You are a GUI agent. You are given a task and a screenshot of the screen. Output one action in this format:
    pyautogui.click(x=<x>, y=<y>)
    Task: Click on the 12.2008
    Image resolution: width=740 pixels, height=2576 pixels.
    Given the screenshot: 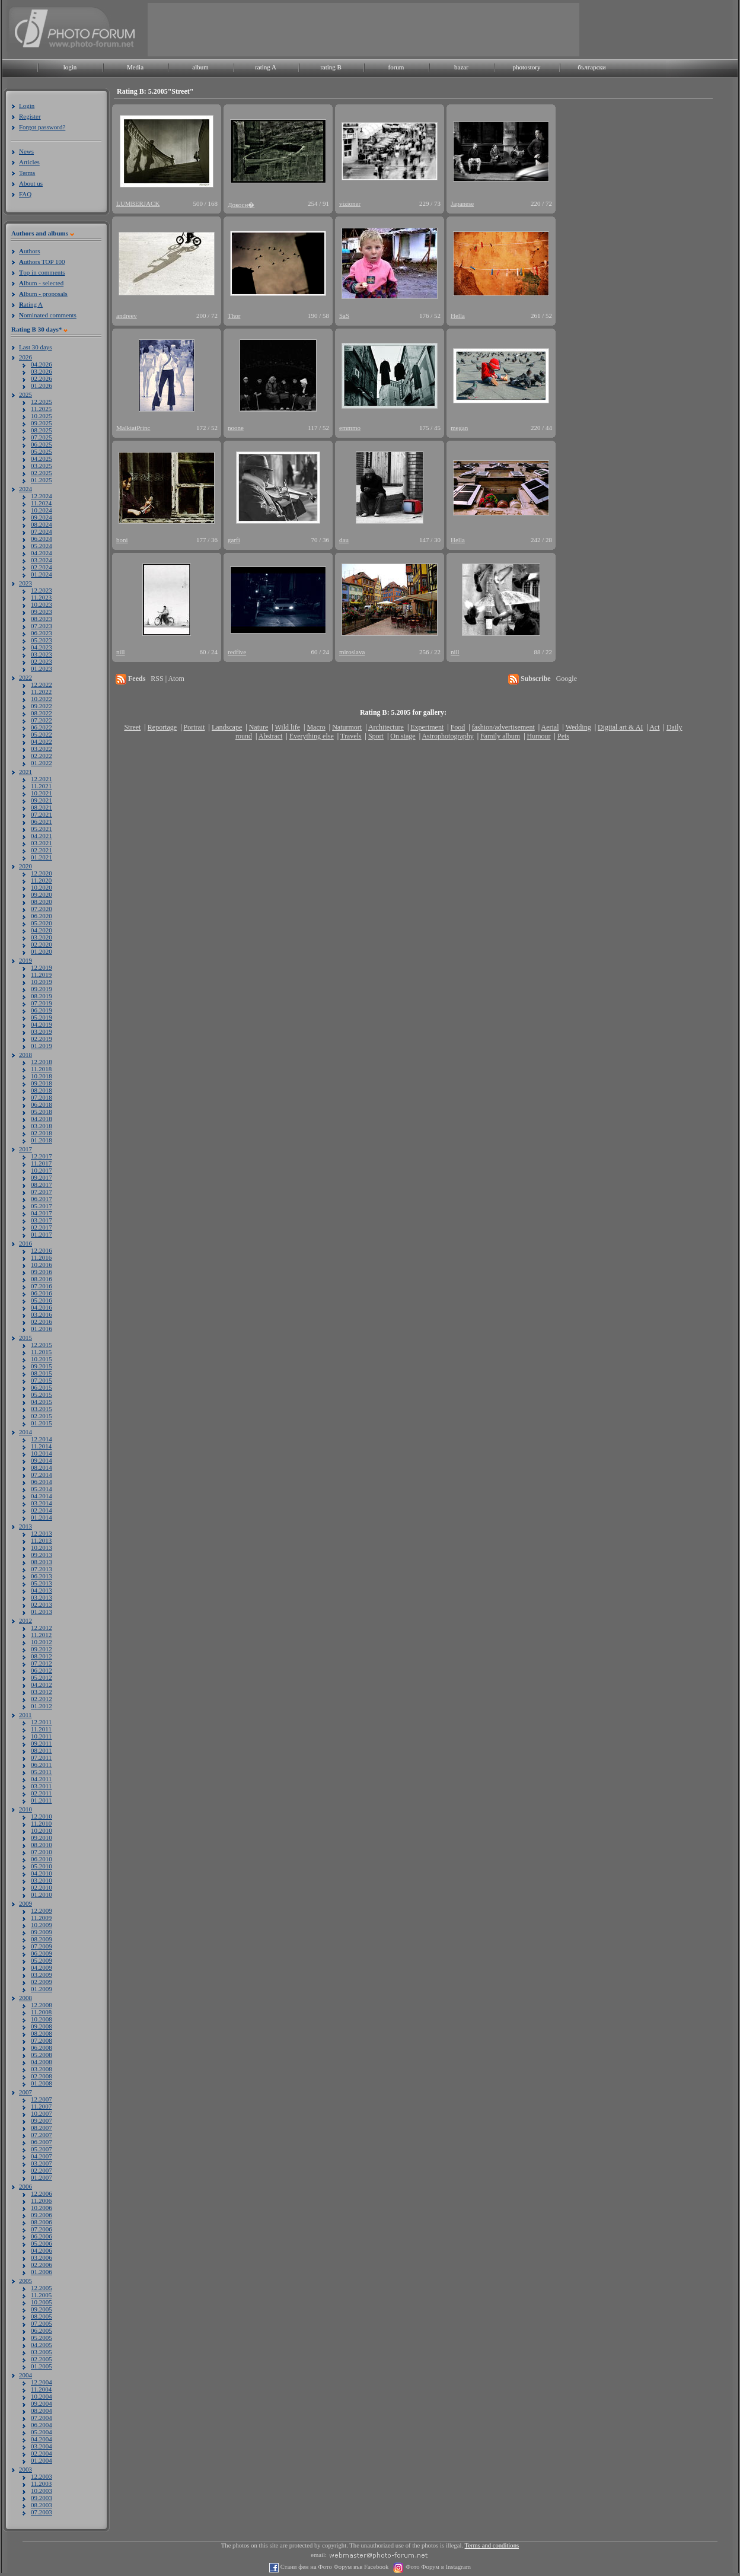 What is the action you would take?
    pyautogui.click(x=41, y=2004)
    